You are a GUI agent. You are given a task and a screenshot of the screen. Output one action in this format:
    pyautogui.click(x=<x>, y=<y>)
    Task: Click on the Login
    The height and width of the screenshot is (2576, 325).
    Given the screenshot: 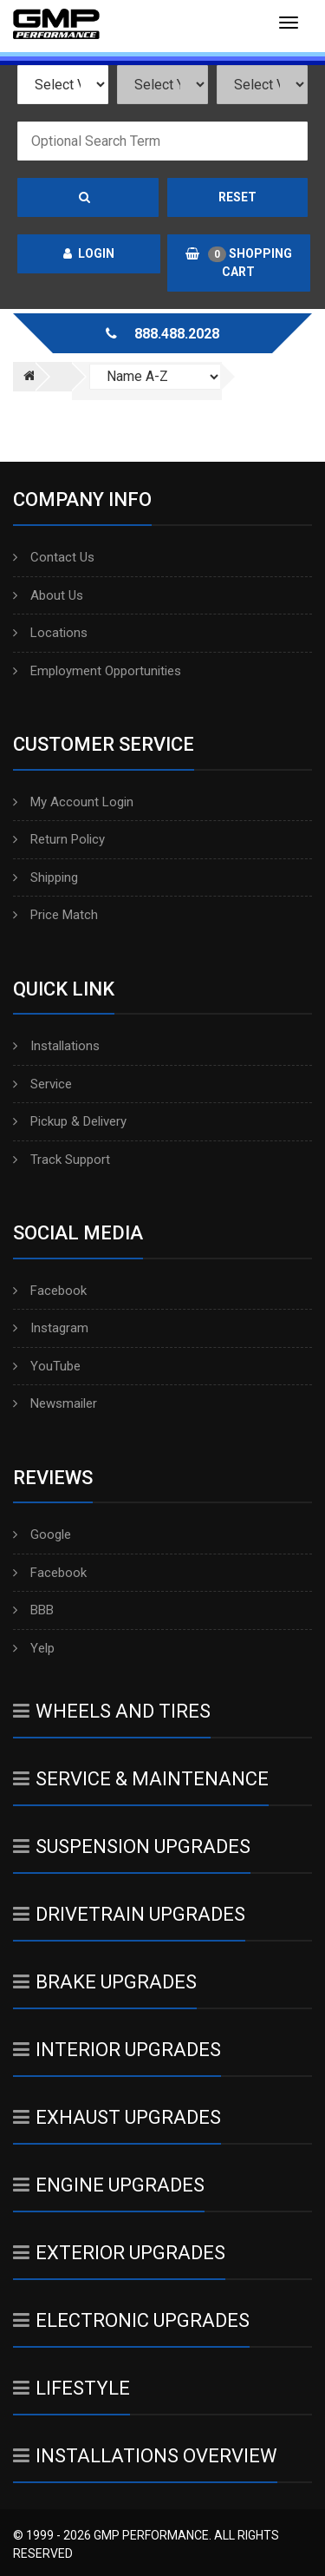 What is the action you would take?
    pyautogui.click(x=88, y=253)
    